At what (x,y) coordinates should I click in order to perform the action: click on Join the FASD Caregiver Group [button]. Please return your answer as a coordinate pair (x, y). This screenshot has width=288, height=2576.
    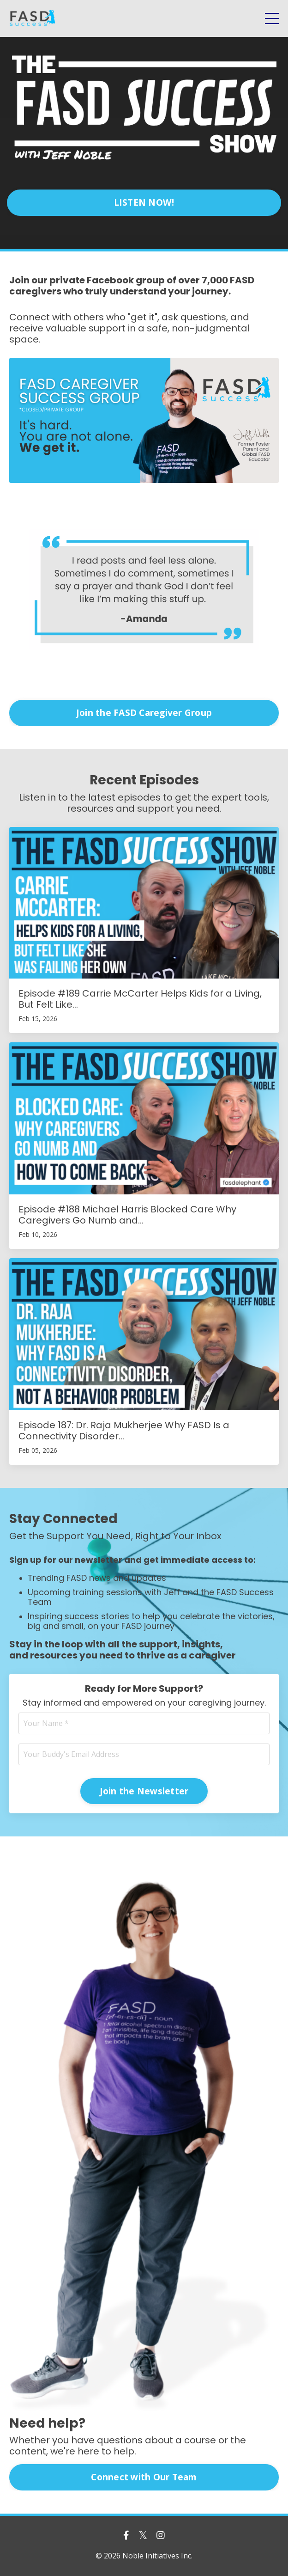
    Looking at the image, I should click on (144, 712).